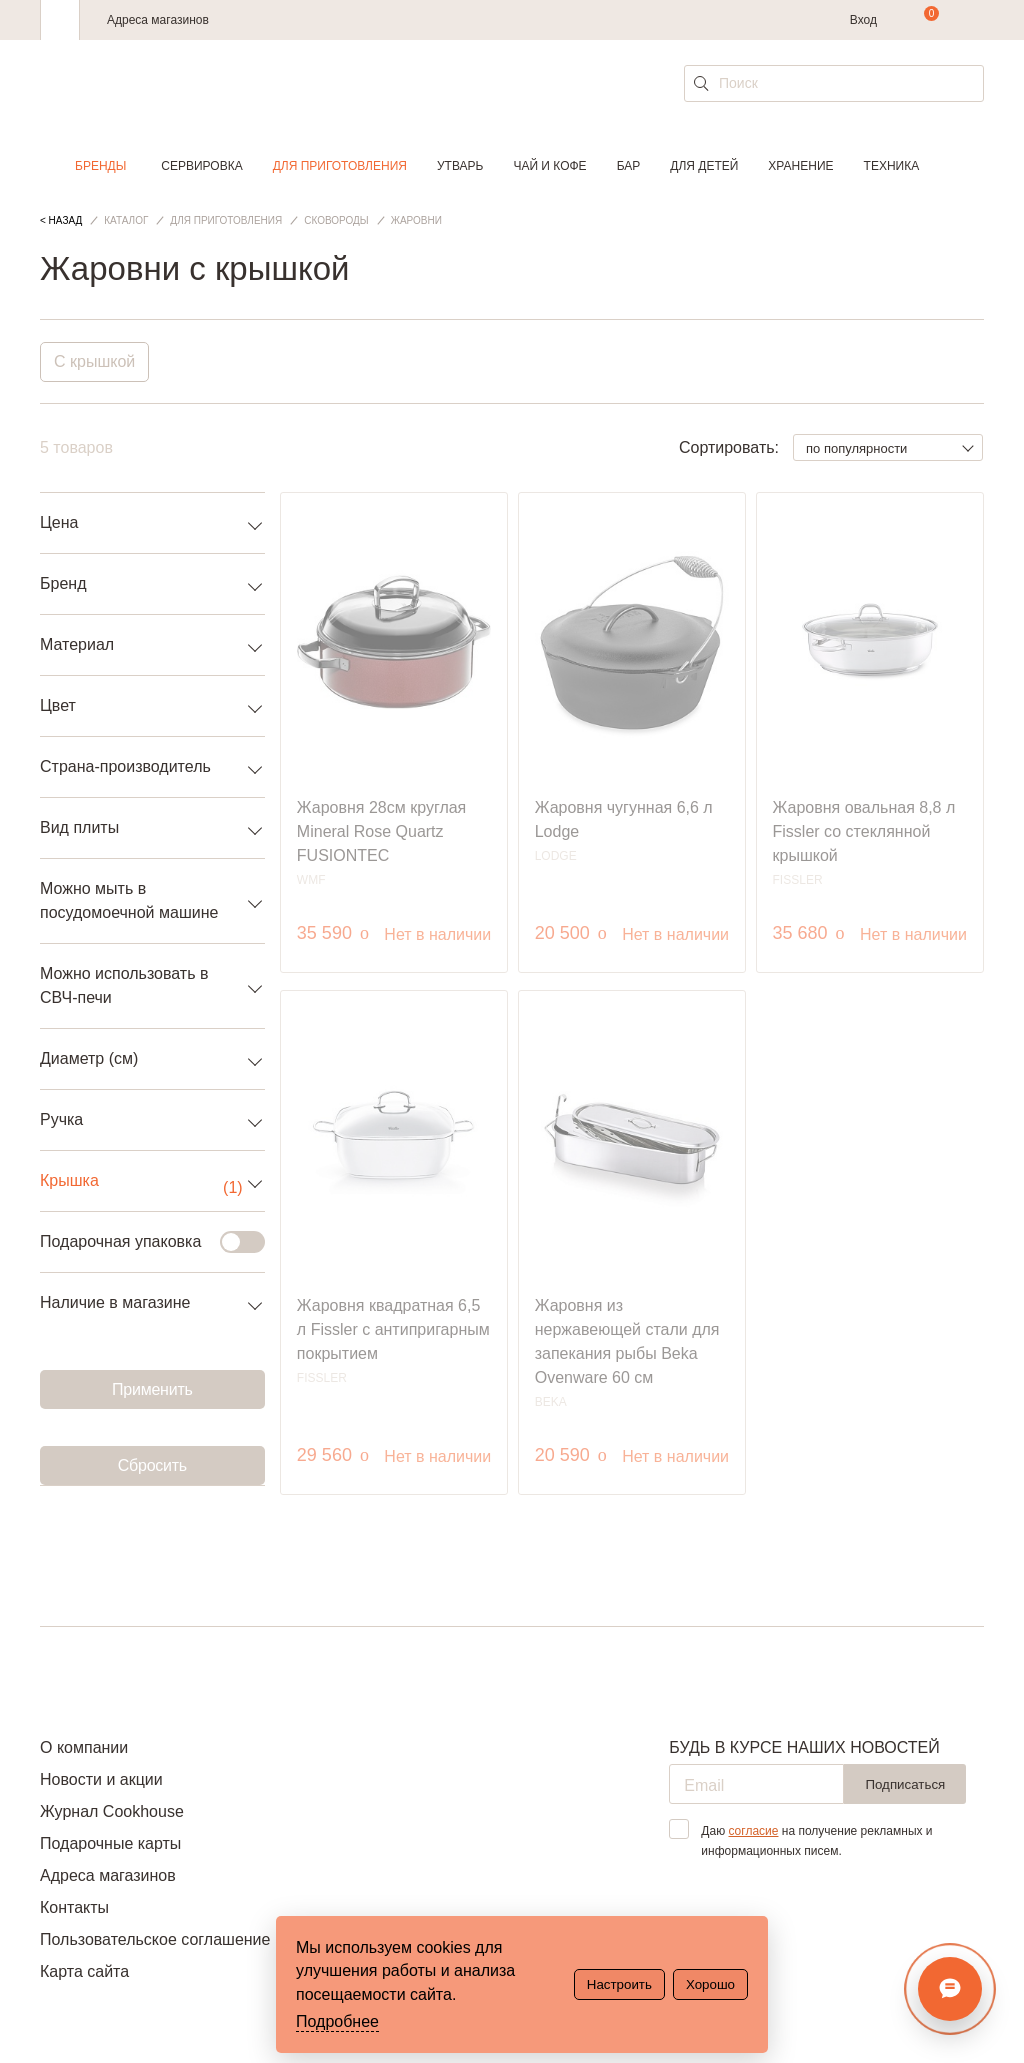 This screenshot has height=2063, width=1024. Describe the element at coordinates (201, 166) in the screenshot. I see `Сервировка` at that location.